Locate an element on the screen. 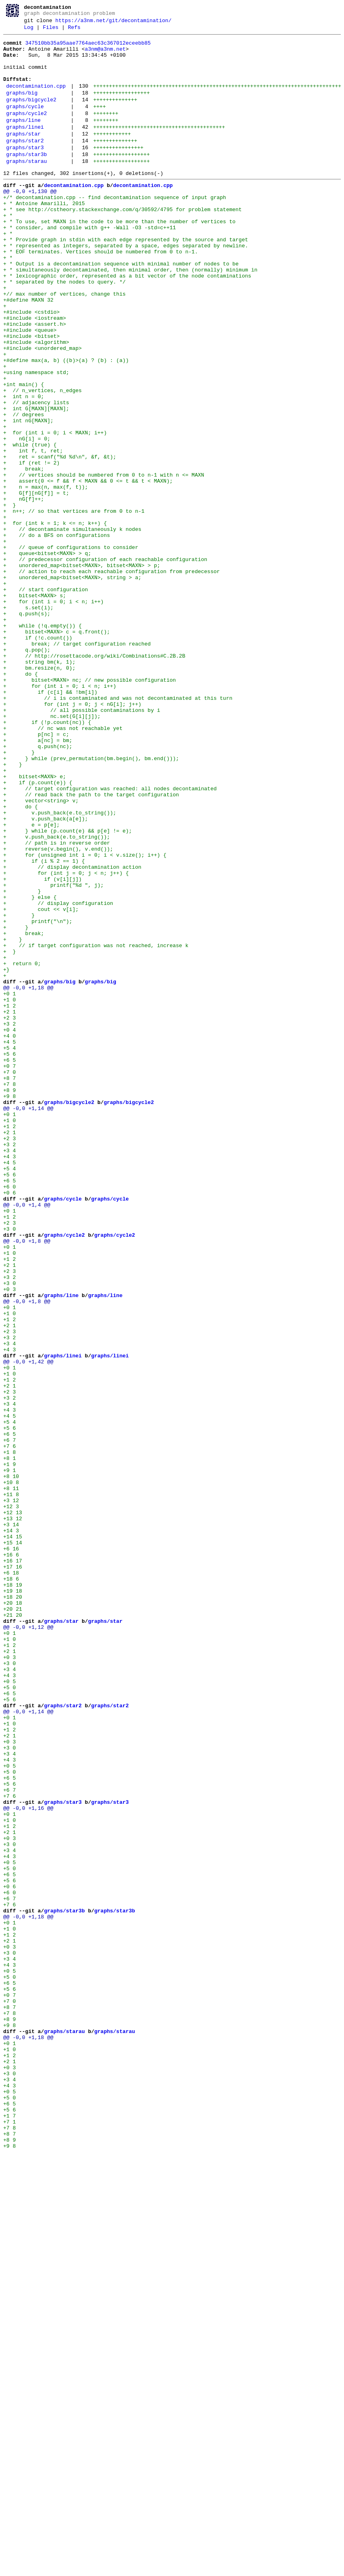 The height and width of the screenshot is (2576, 344). + cout << v[i]; is located at coordinates (40, 1083).